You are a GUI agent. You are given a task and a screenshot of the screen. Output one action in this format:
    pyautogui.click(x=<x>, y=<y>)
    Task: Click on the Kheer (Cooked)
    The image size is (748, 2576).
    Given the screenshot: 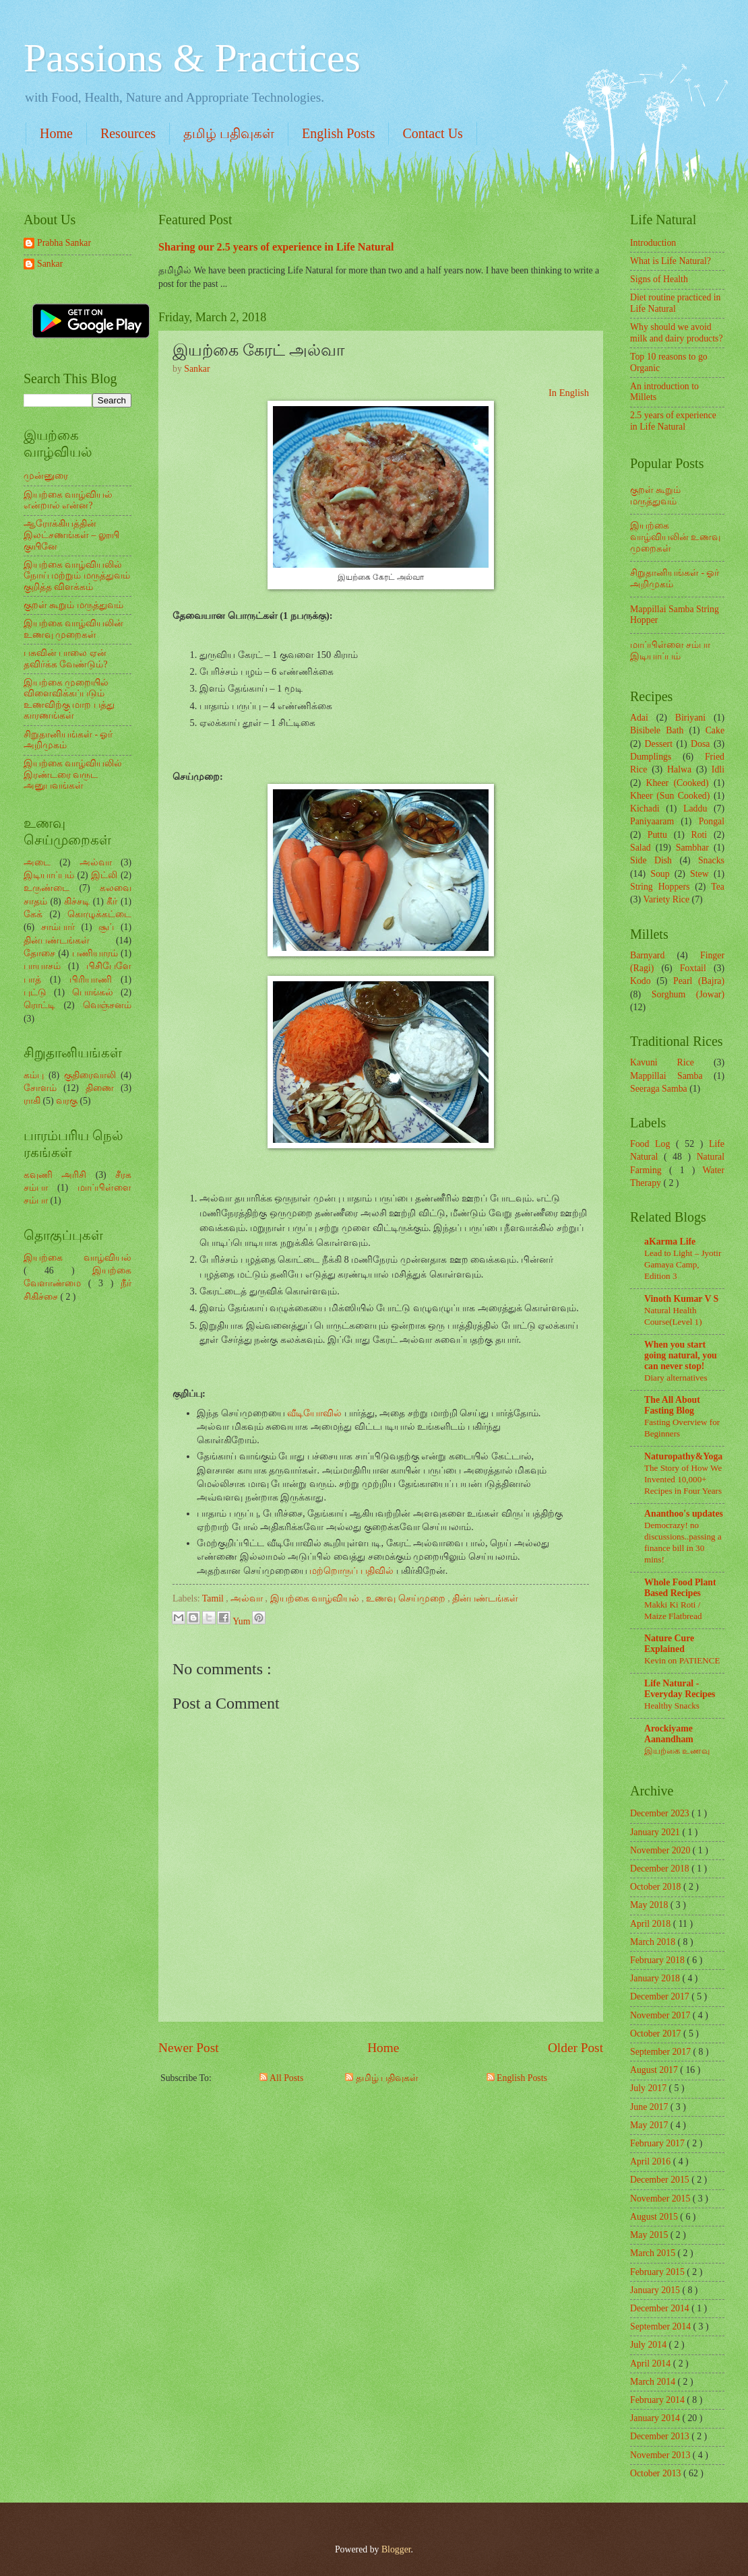 What is the action you would take?
    pyautogui.click(x=677, y=783)
    